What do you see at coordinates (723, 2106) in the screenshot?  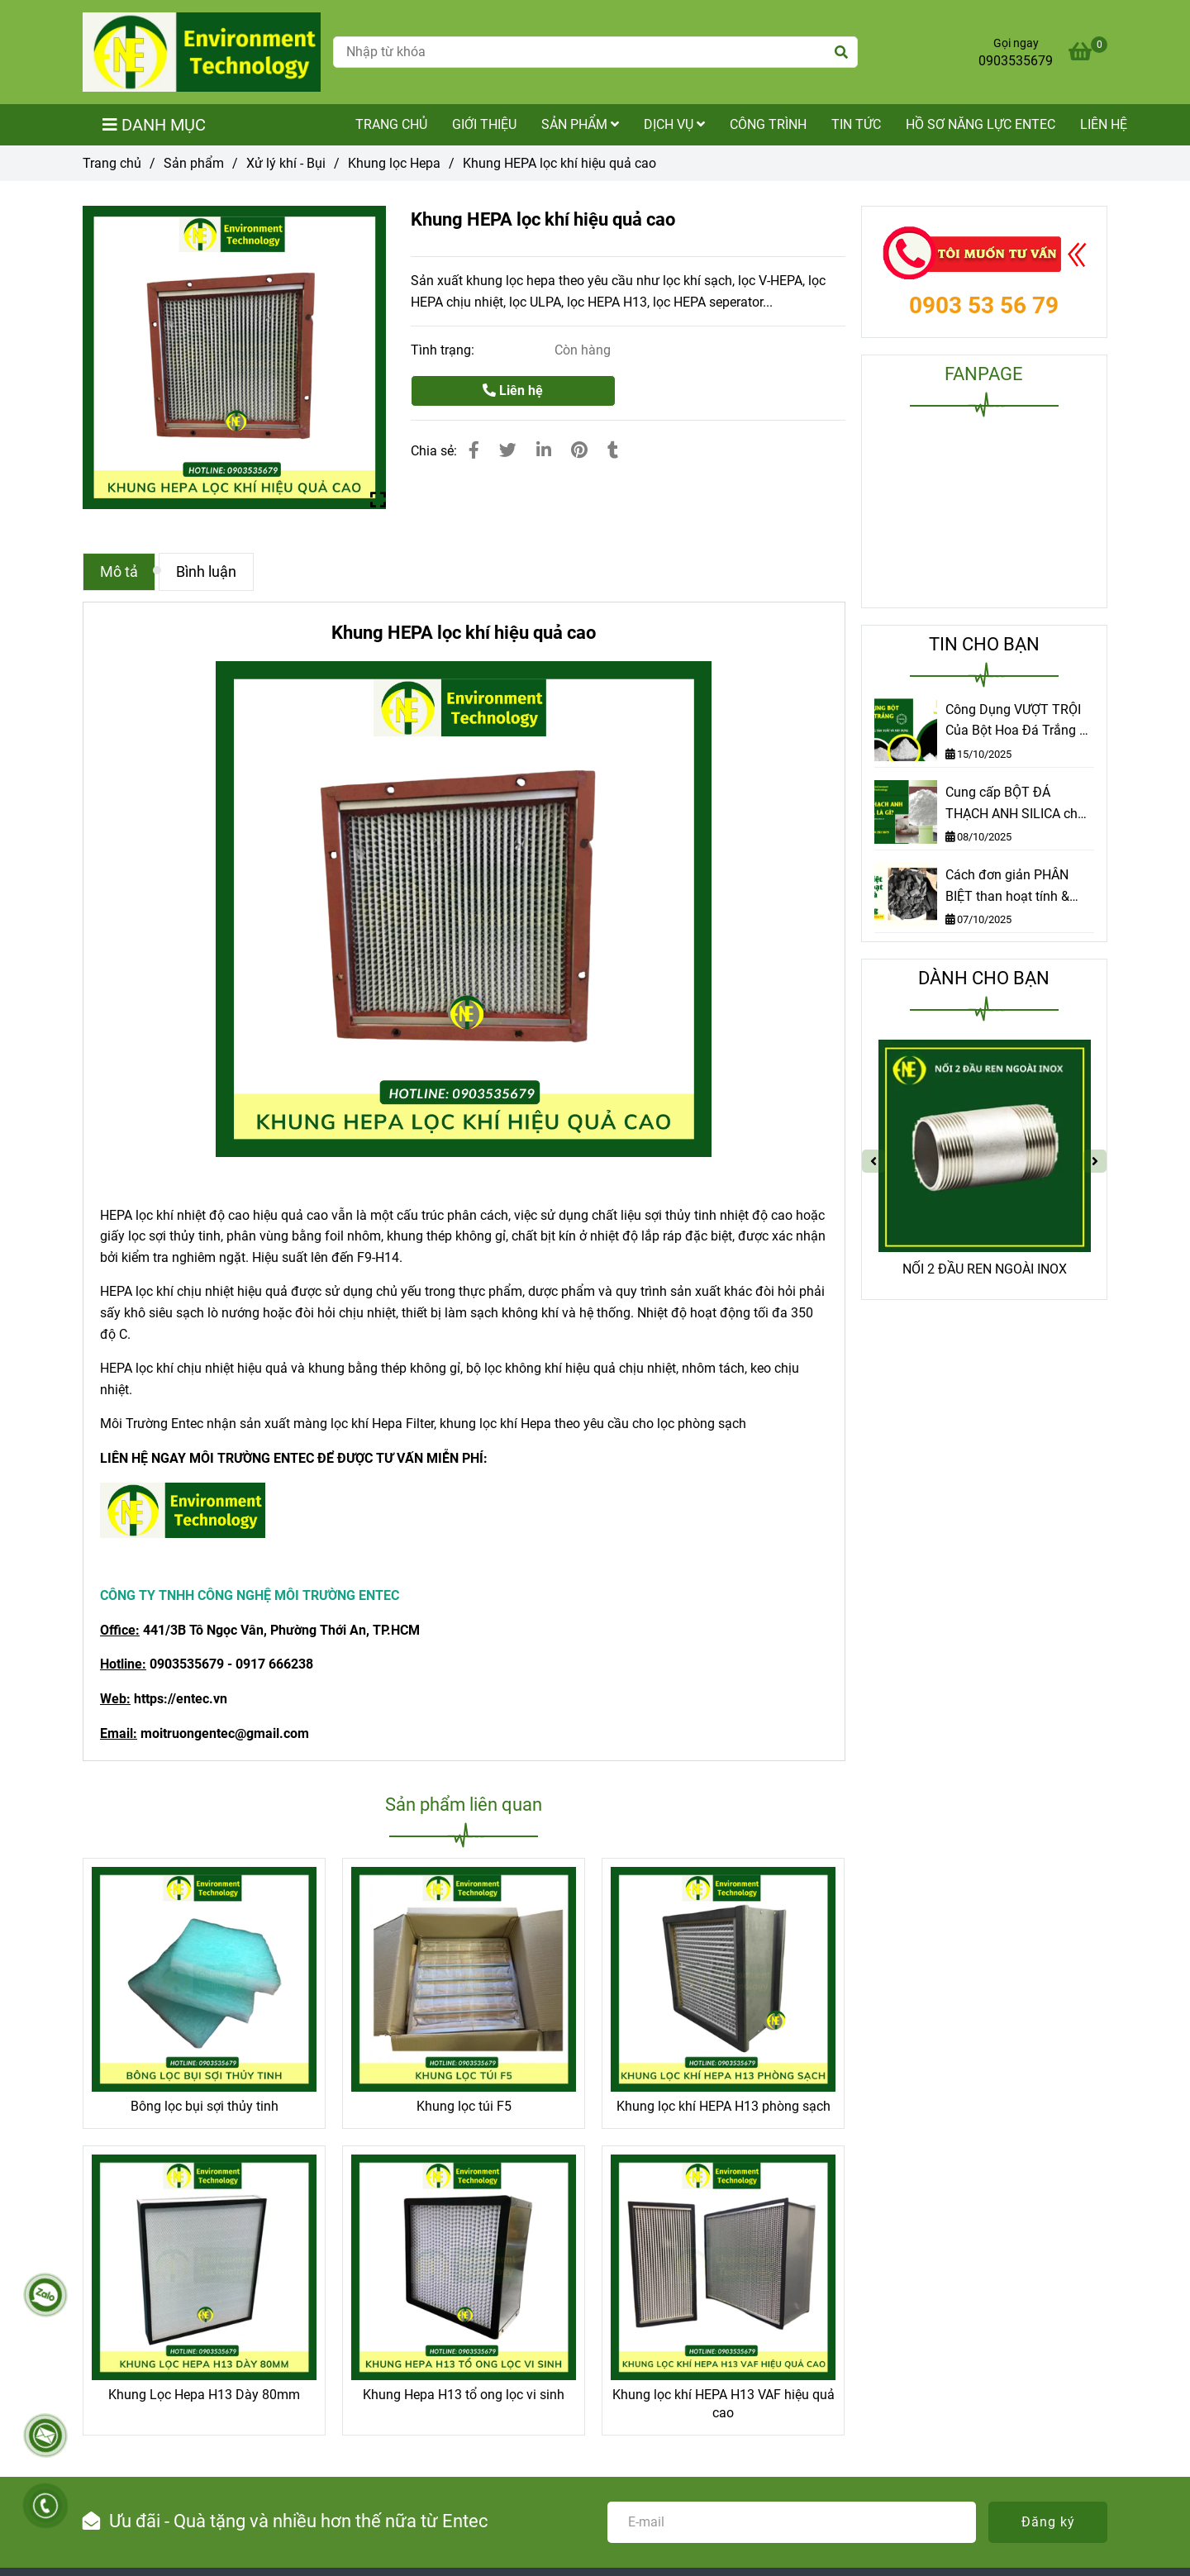 I see `Khung lọc khí HEPA H13 phòng sạch` at bounding box center [723, 2106].